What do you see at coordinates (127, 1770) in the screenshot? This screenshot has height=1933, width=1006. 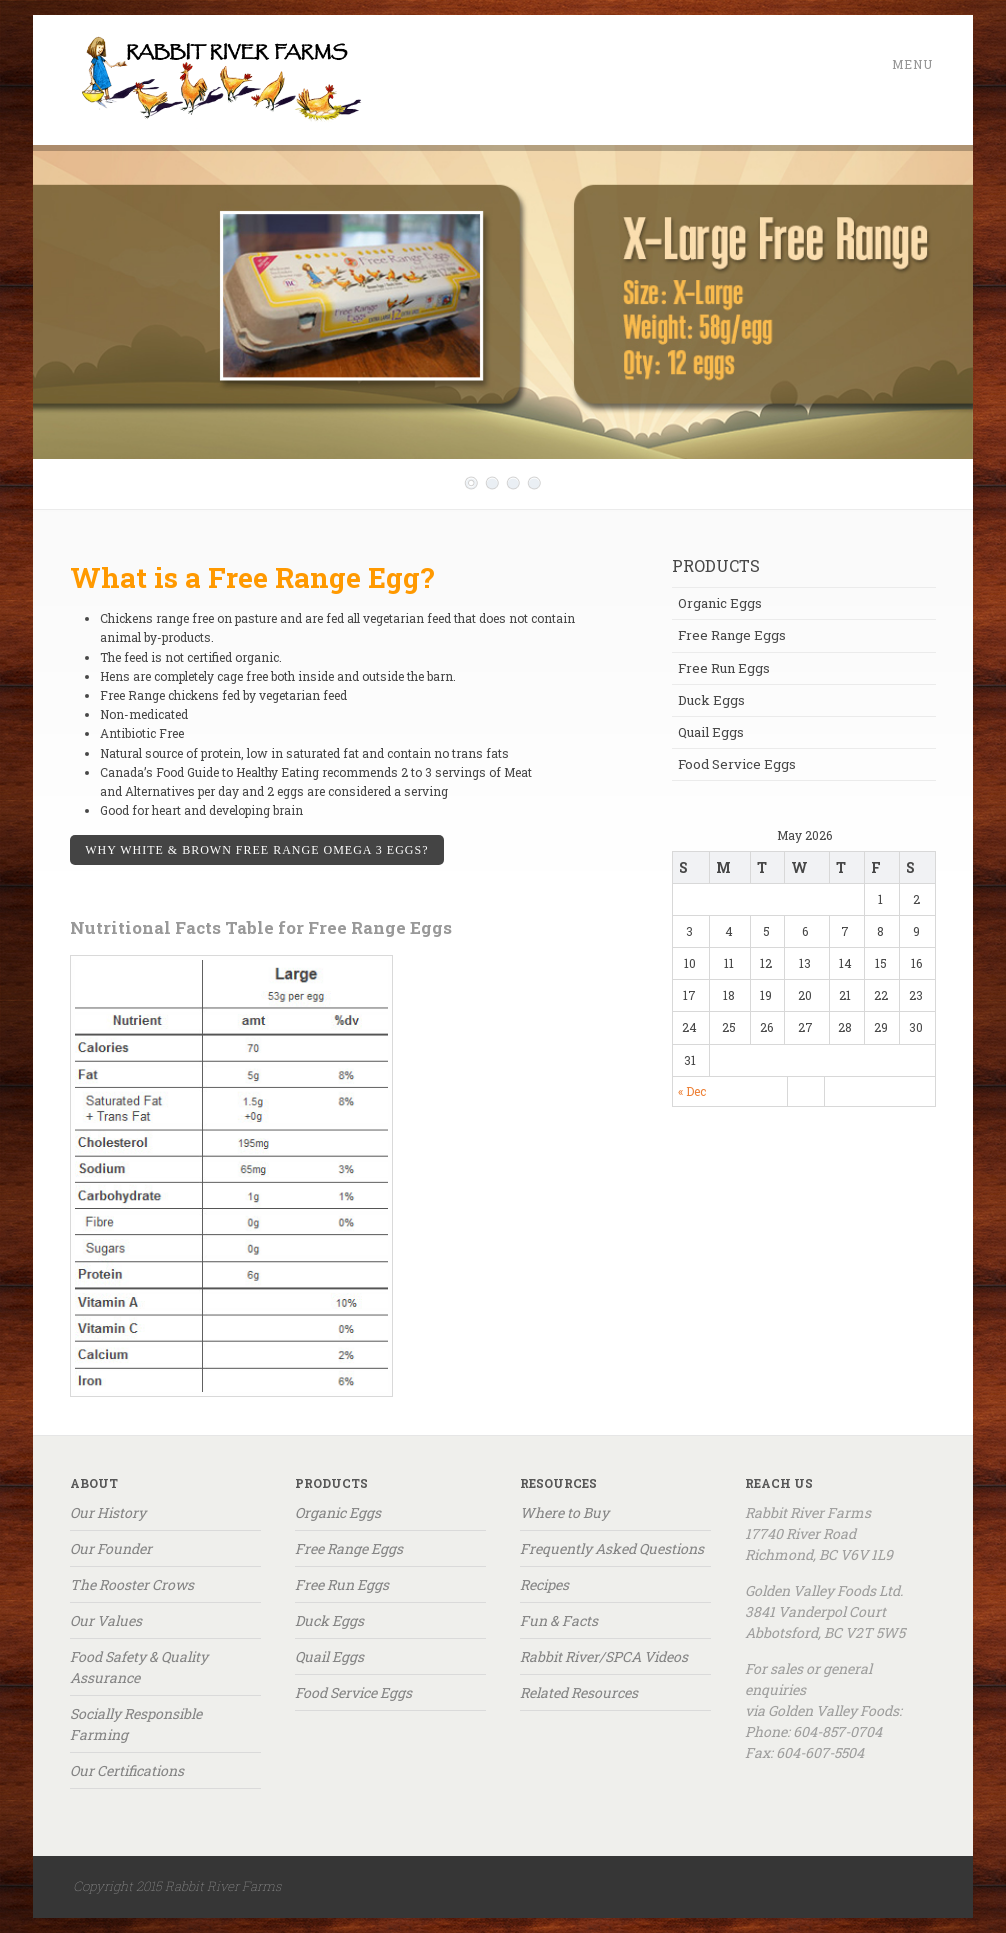 I see `Our Certifications` at bounding box center [127, 1770].